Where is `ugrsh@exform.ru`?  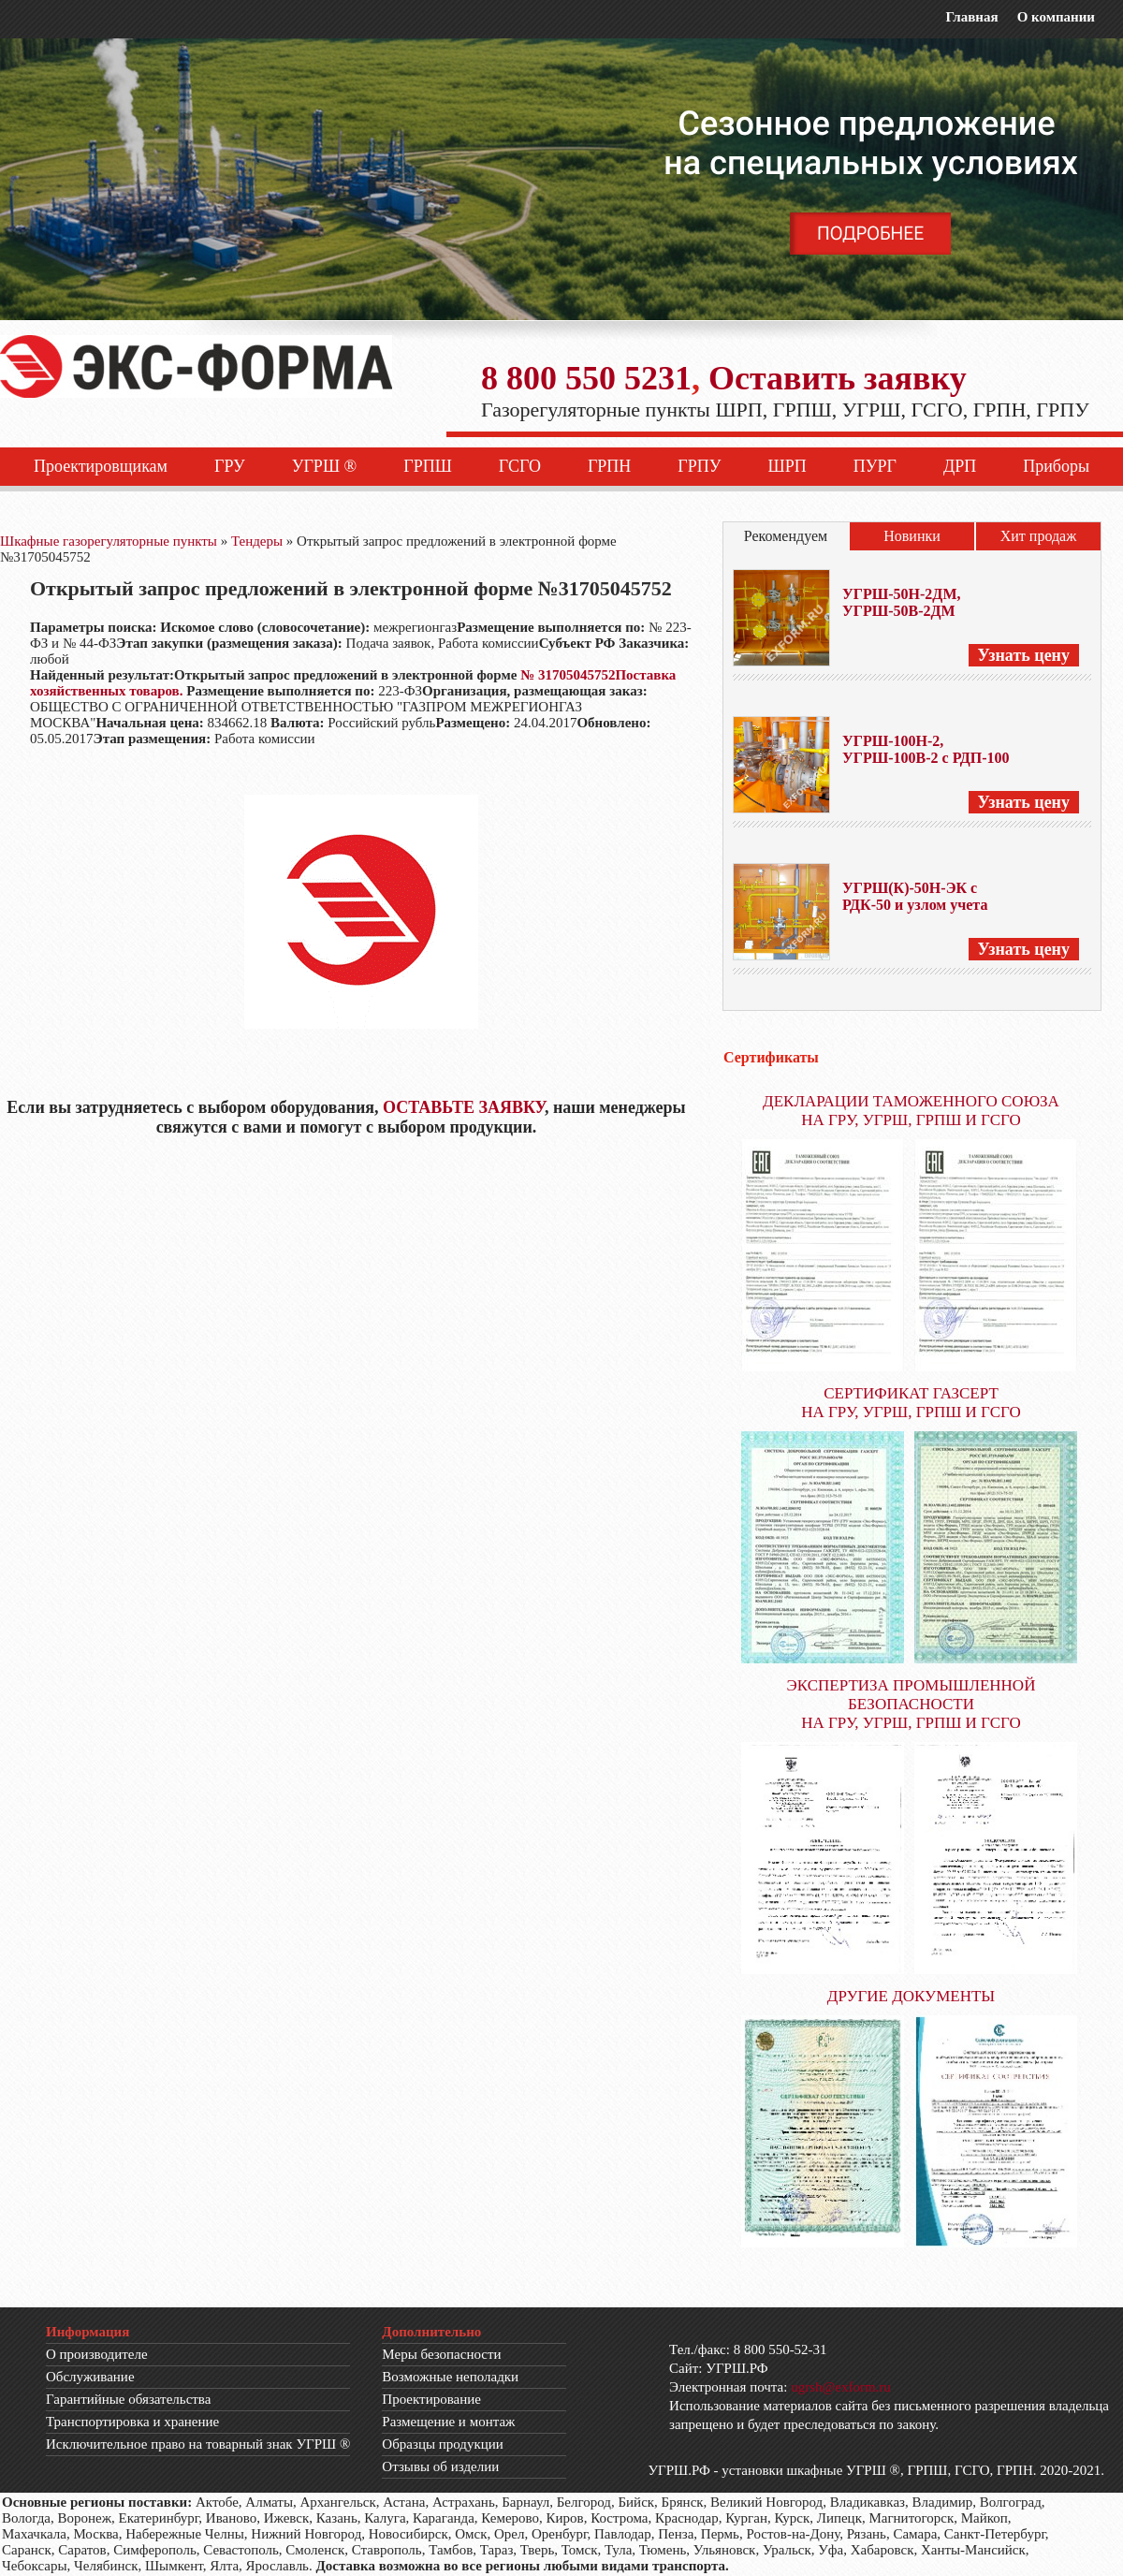 ugrsh@exform.ru is located at coordinates (841, 2386).